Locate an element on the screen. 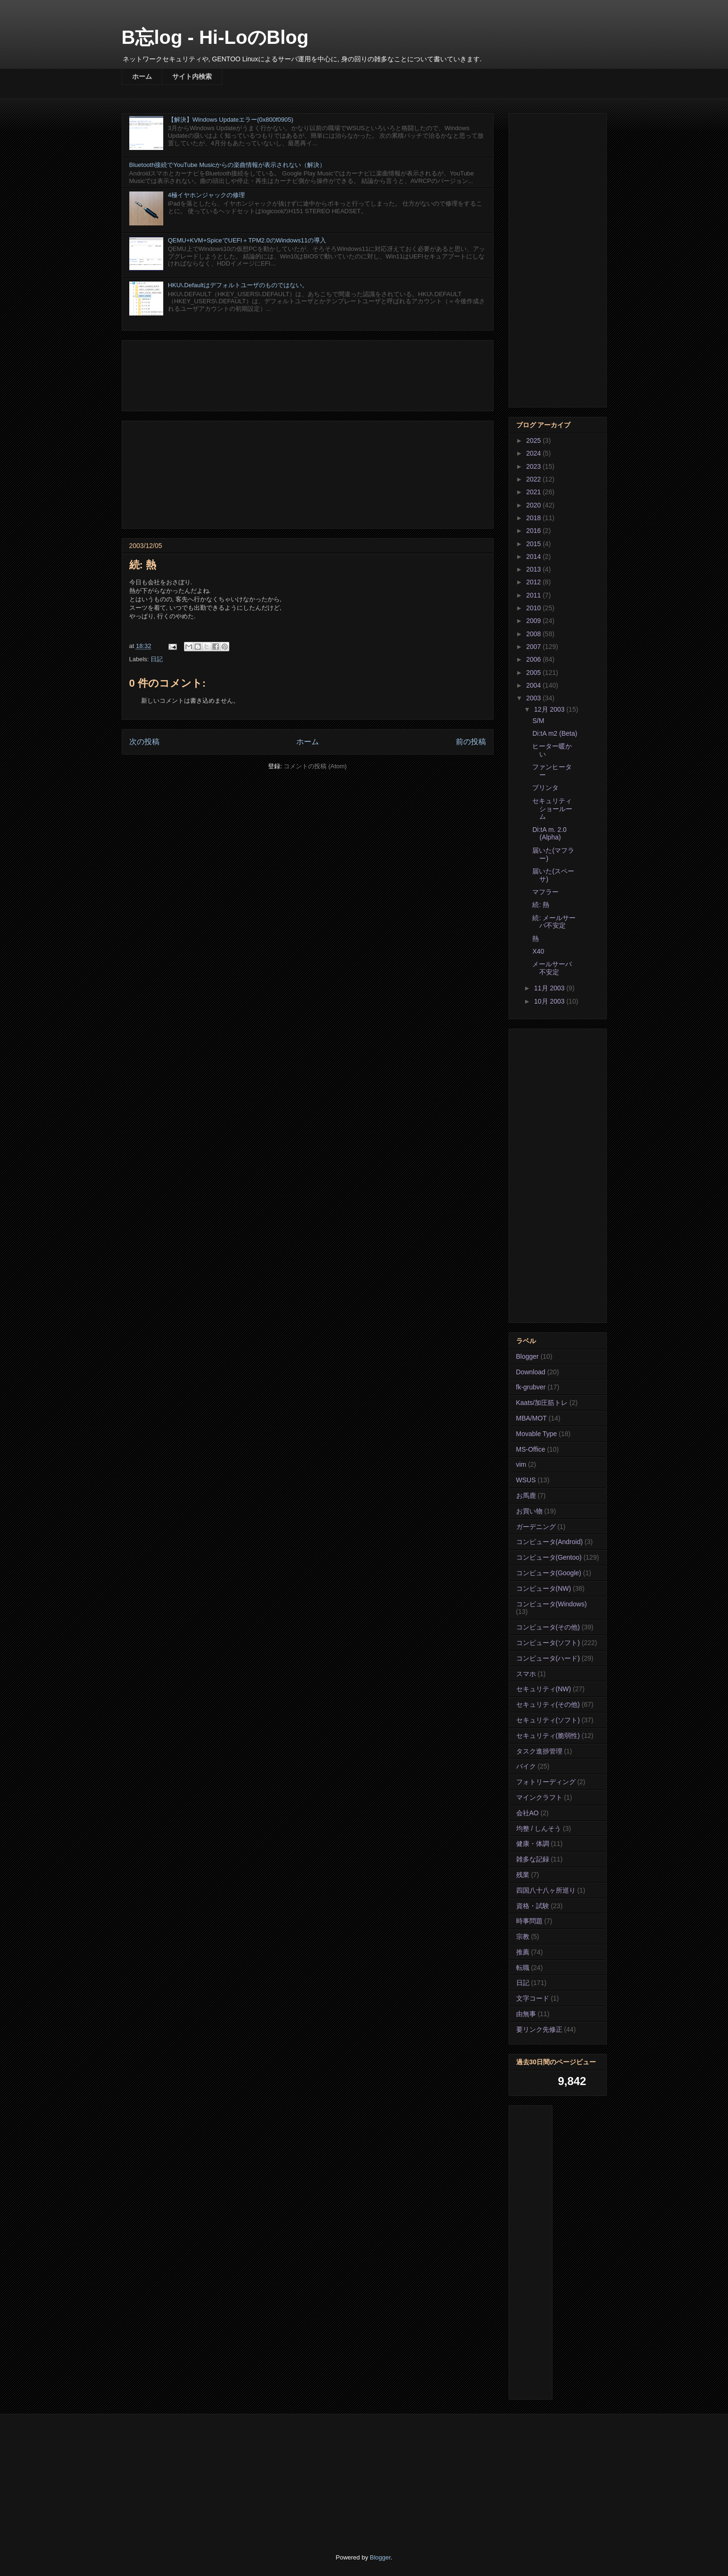  日記 is located at coordinates (157, 659).